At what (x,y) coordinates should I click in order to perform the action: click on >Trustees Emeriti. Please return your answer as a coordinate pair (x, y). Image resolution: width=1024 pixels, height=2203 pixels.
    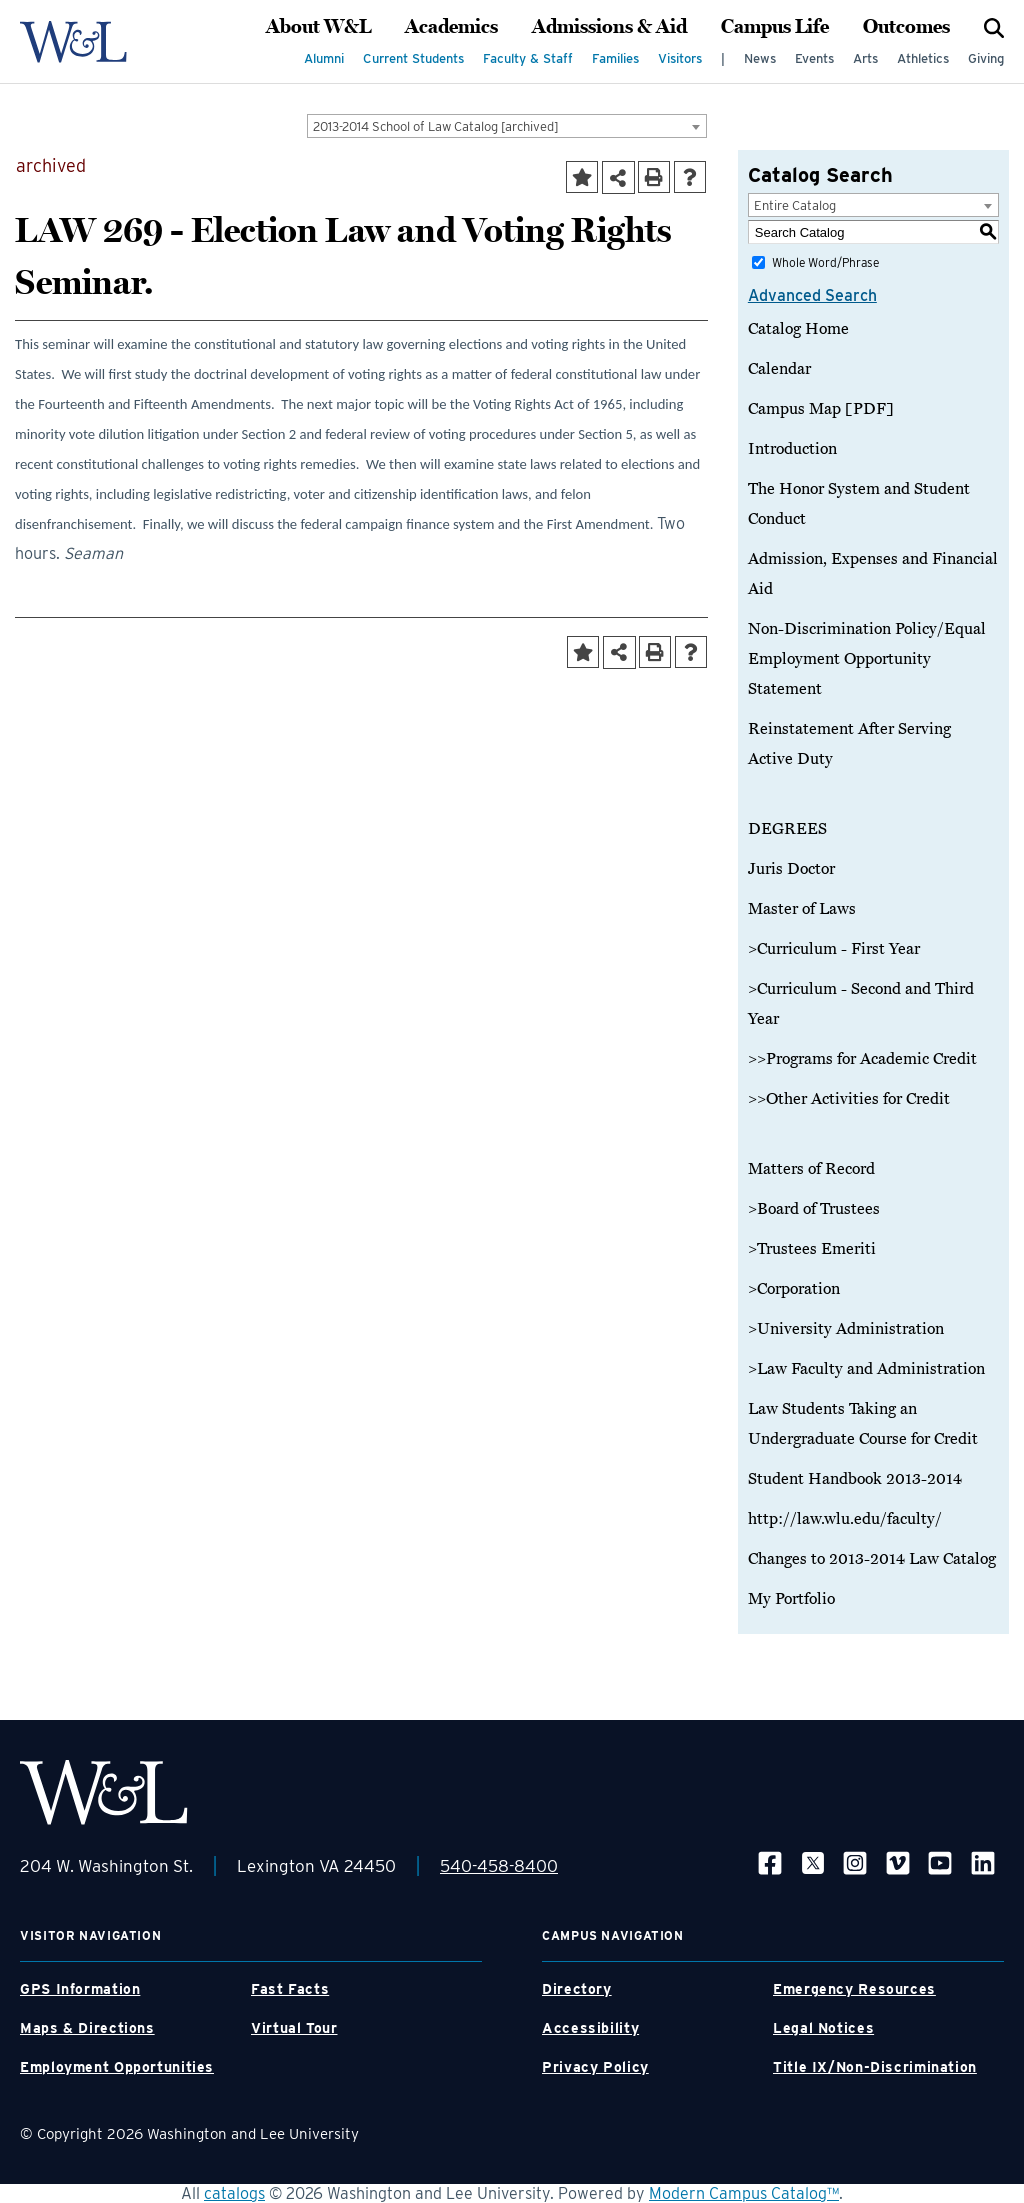
    Looking at the image, I should click on (812, 1249).